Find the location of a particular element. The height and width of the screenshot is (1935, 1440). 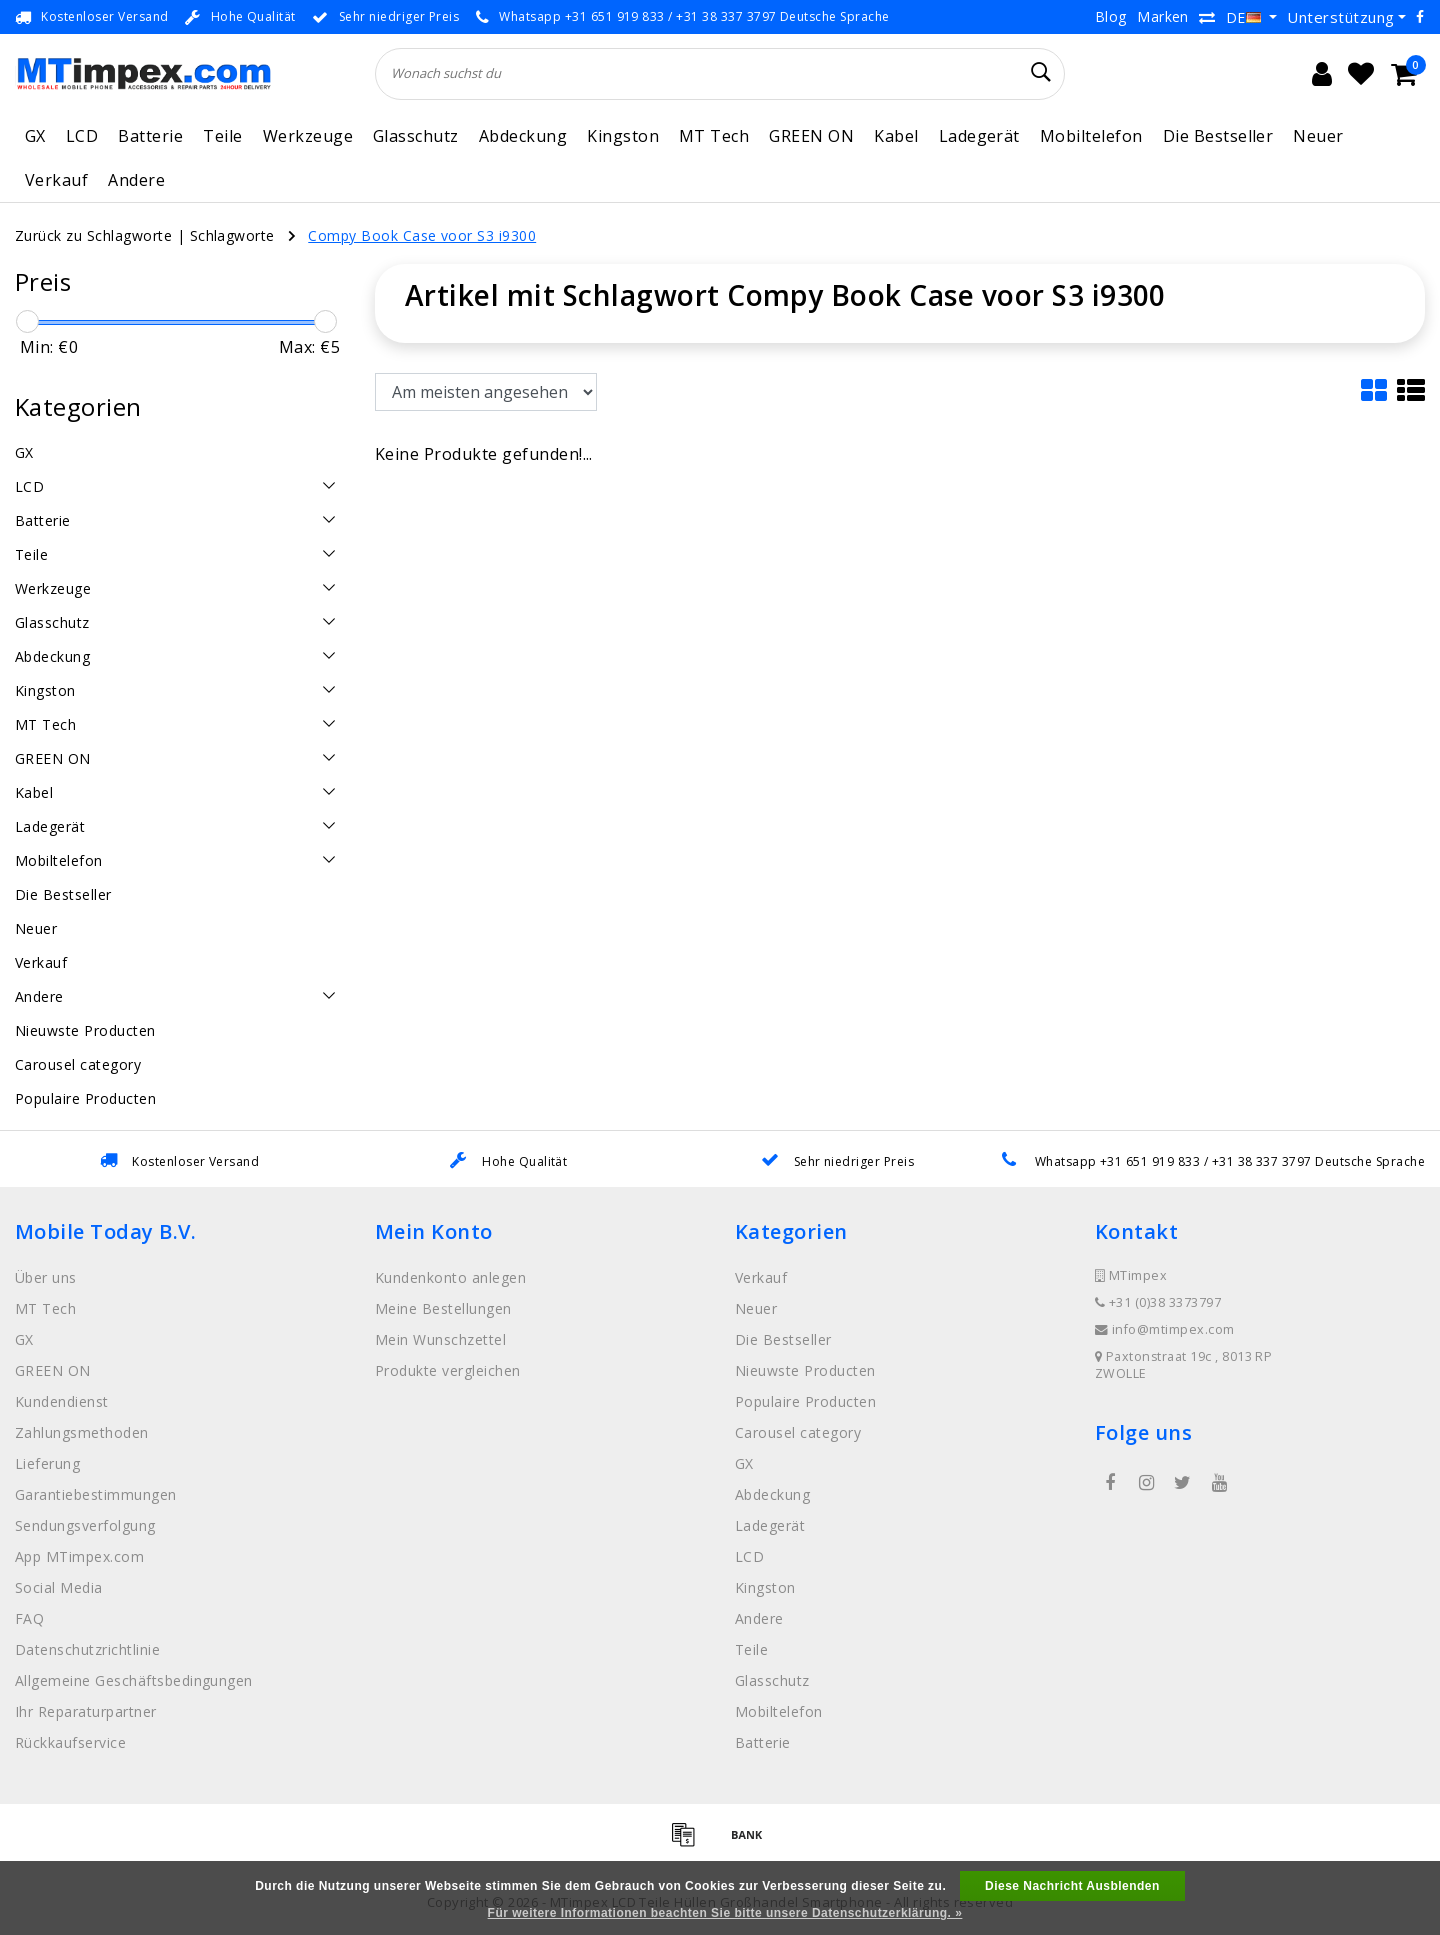

Unterstützung is located at coordinates (1340, 17).